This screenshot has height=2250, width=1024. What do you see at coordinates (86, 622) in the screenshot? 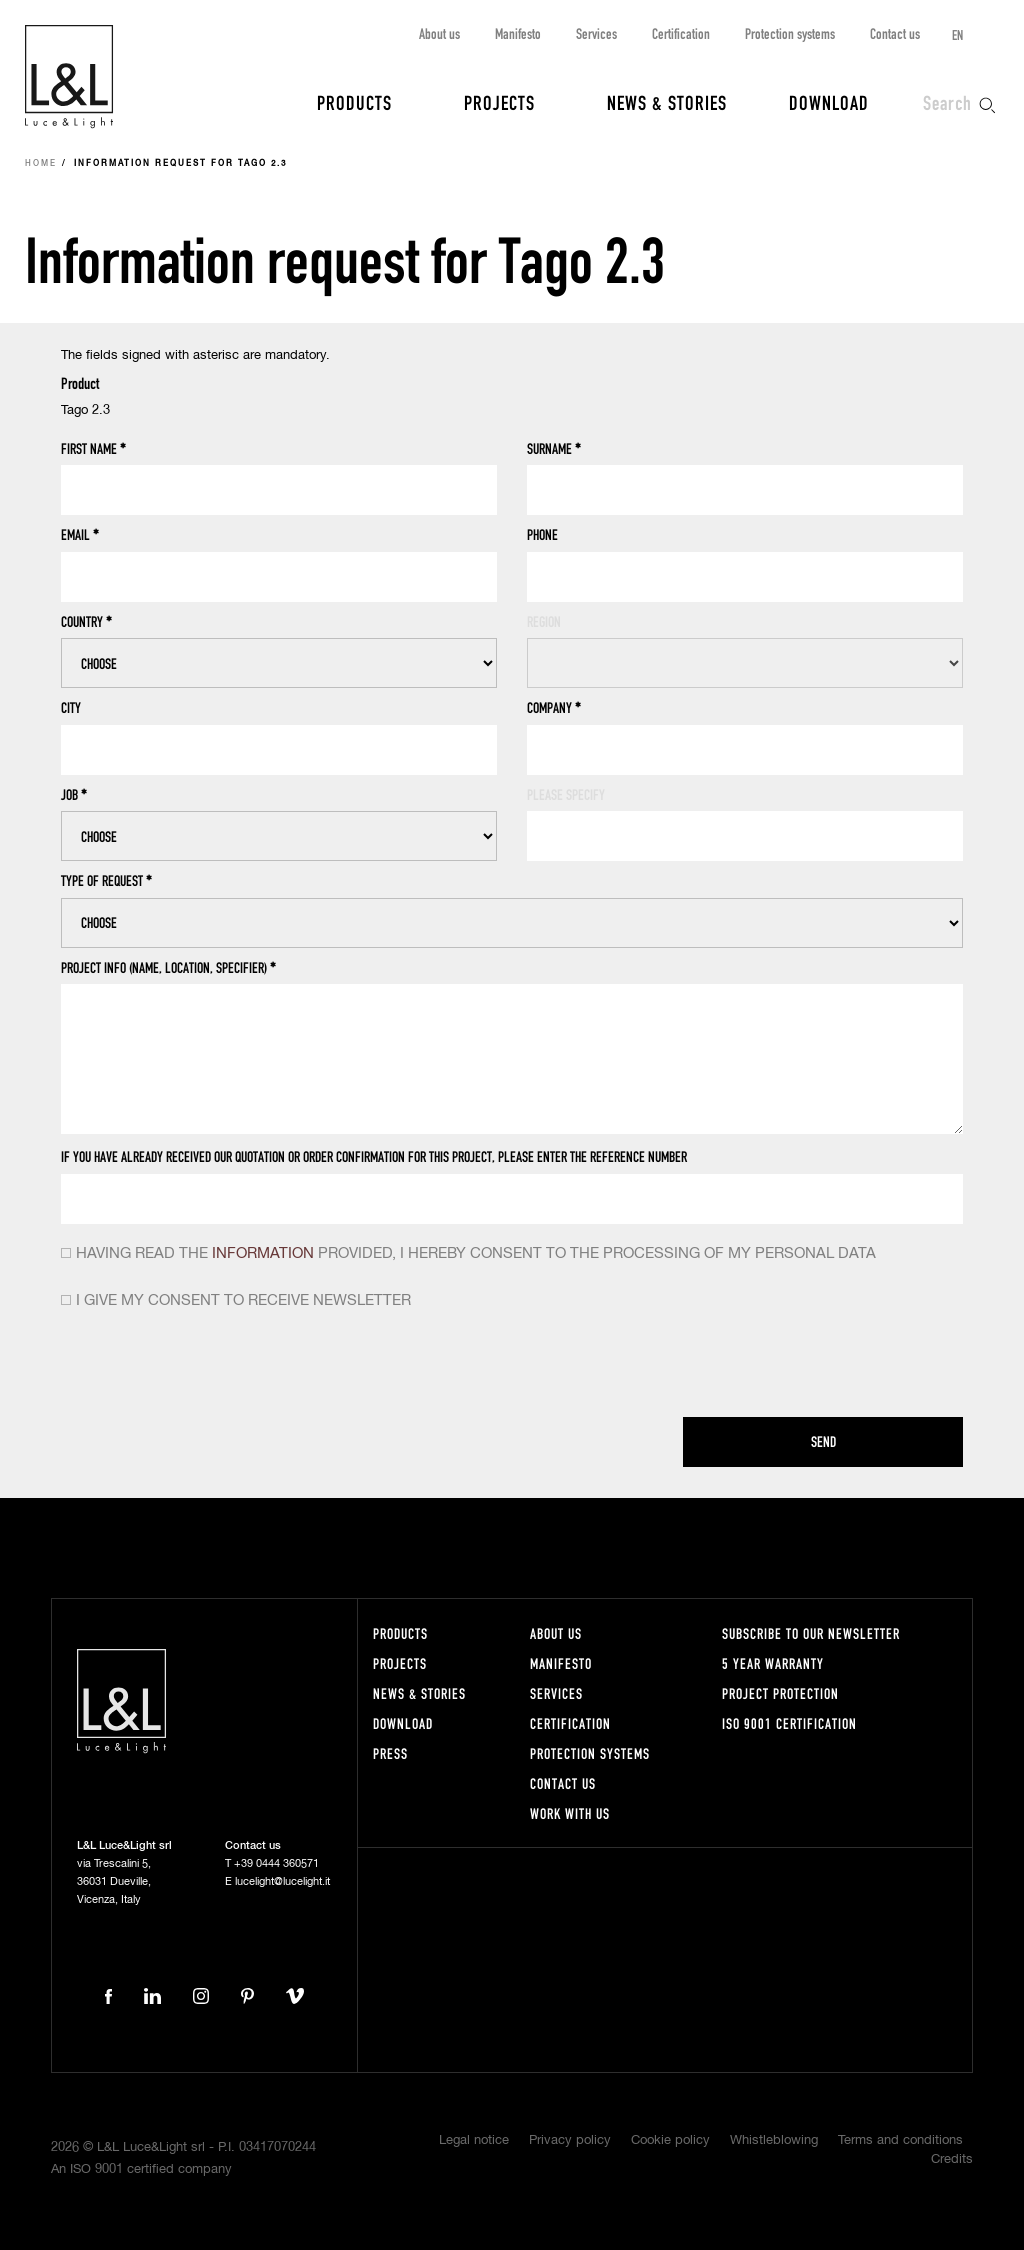
I see `Country` at bounding box center [86, 622].